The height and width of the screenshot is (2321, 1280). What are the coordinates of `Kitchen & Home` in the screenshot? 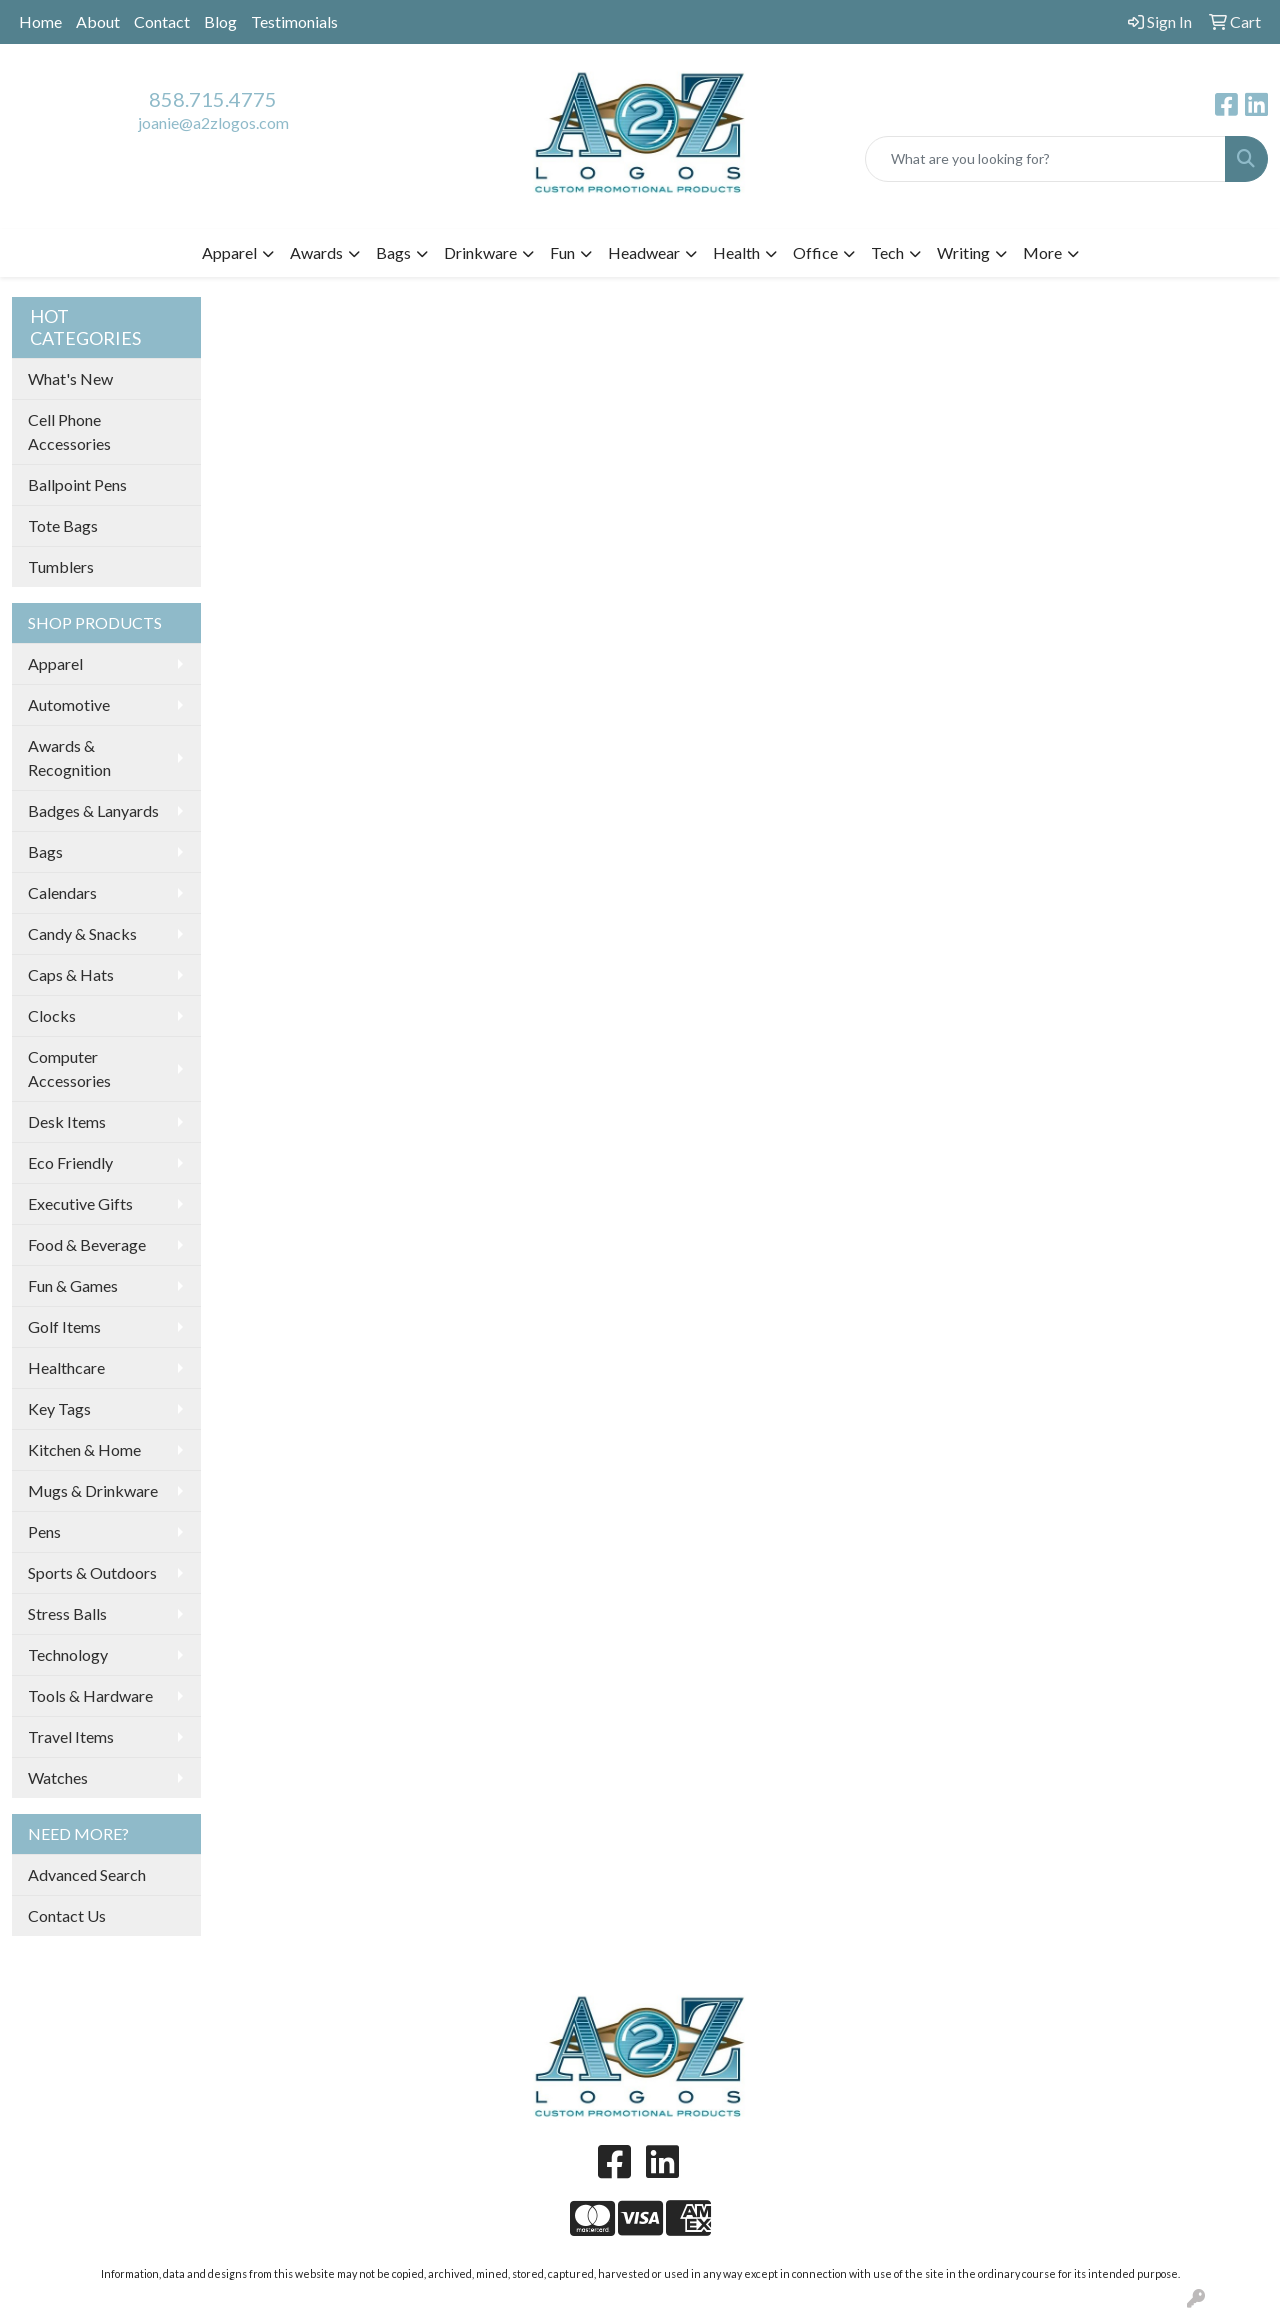 It's located at (84, 1449).